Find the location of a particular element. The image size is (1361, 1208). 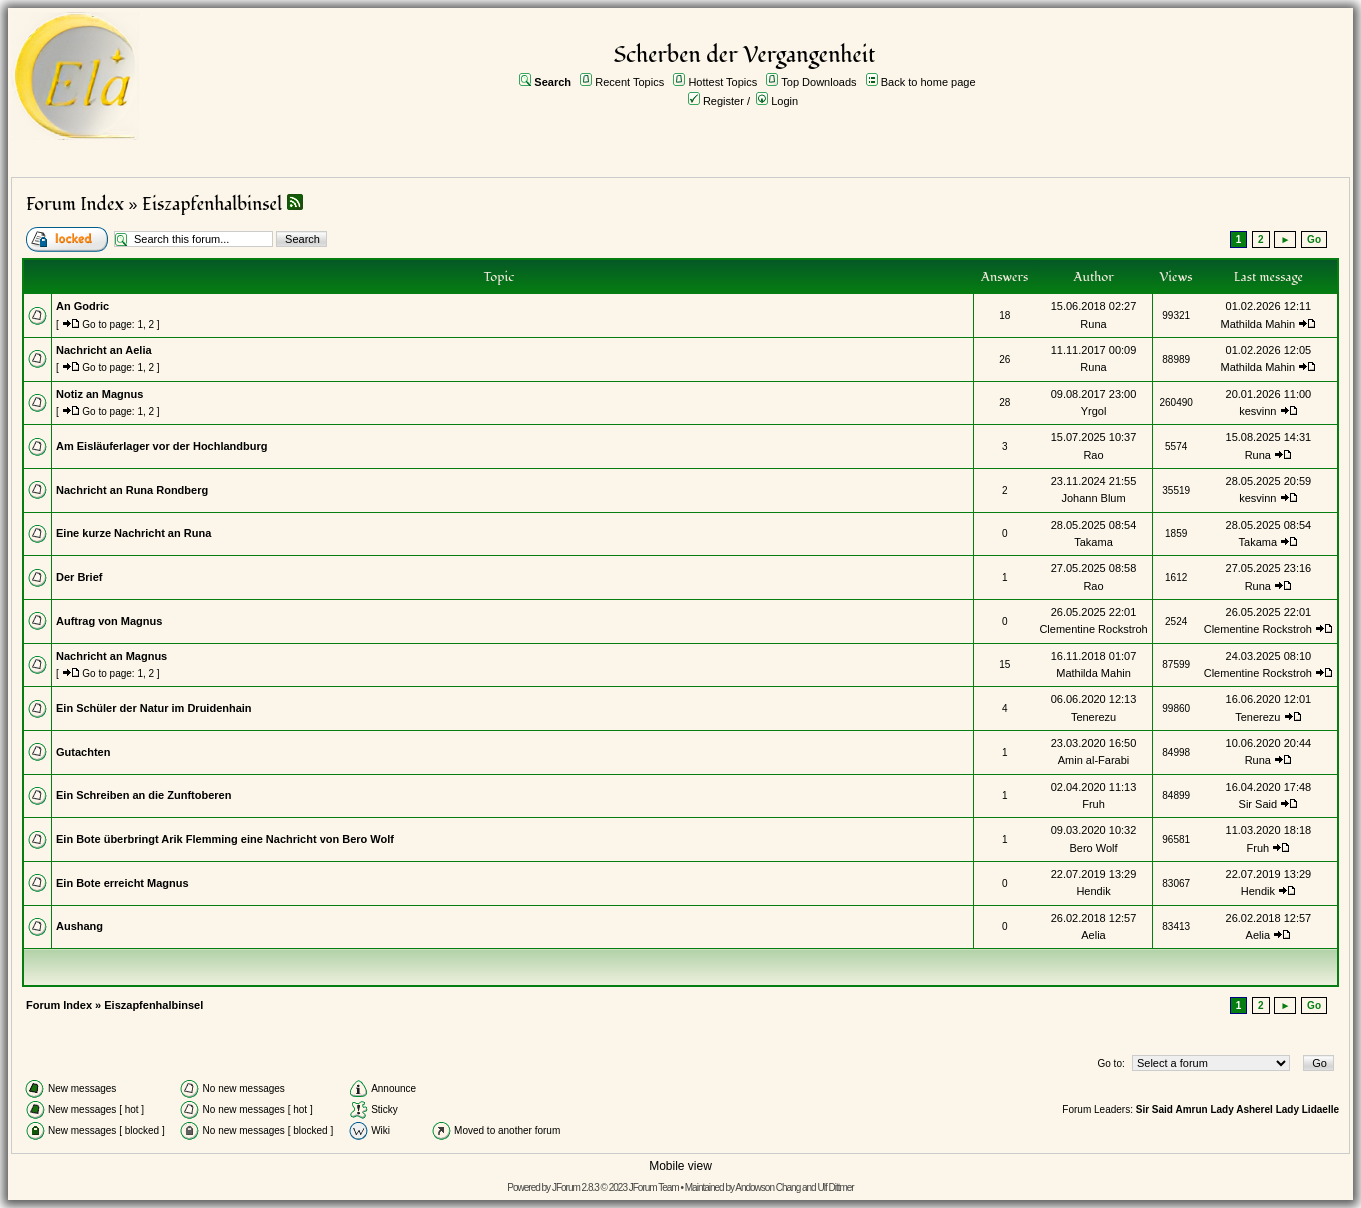

Nachricht an Magnus is located at coordinates (111, 656).